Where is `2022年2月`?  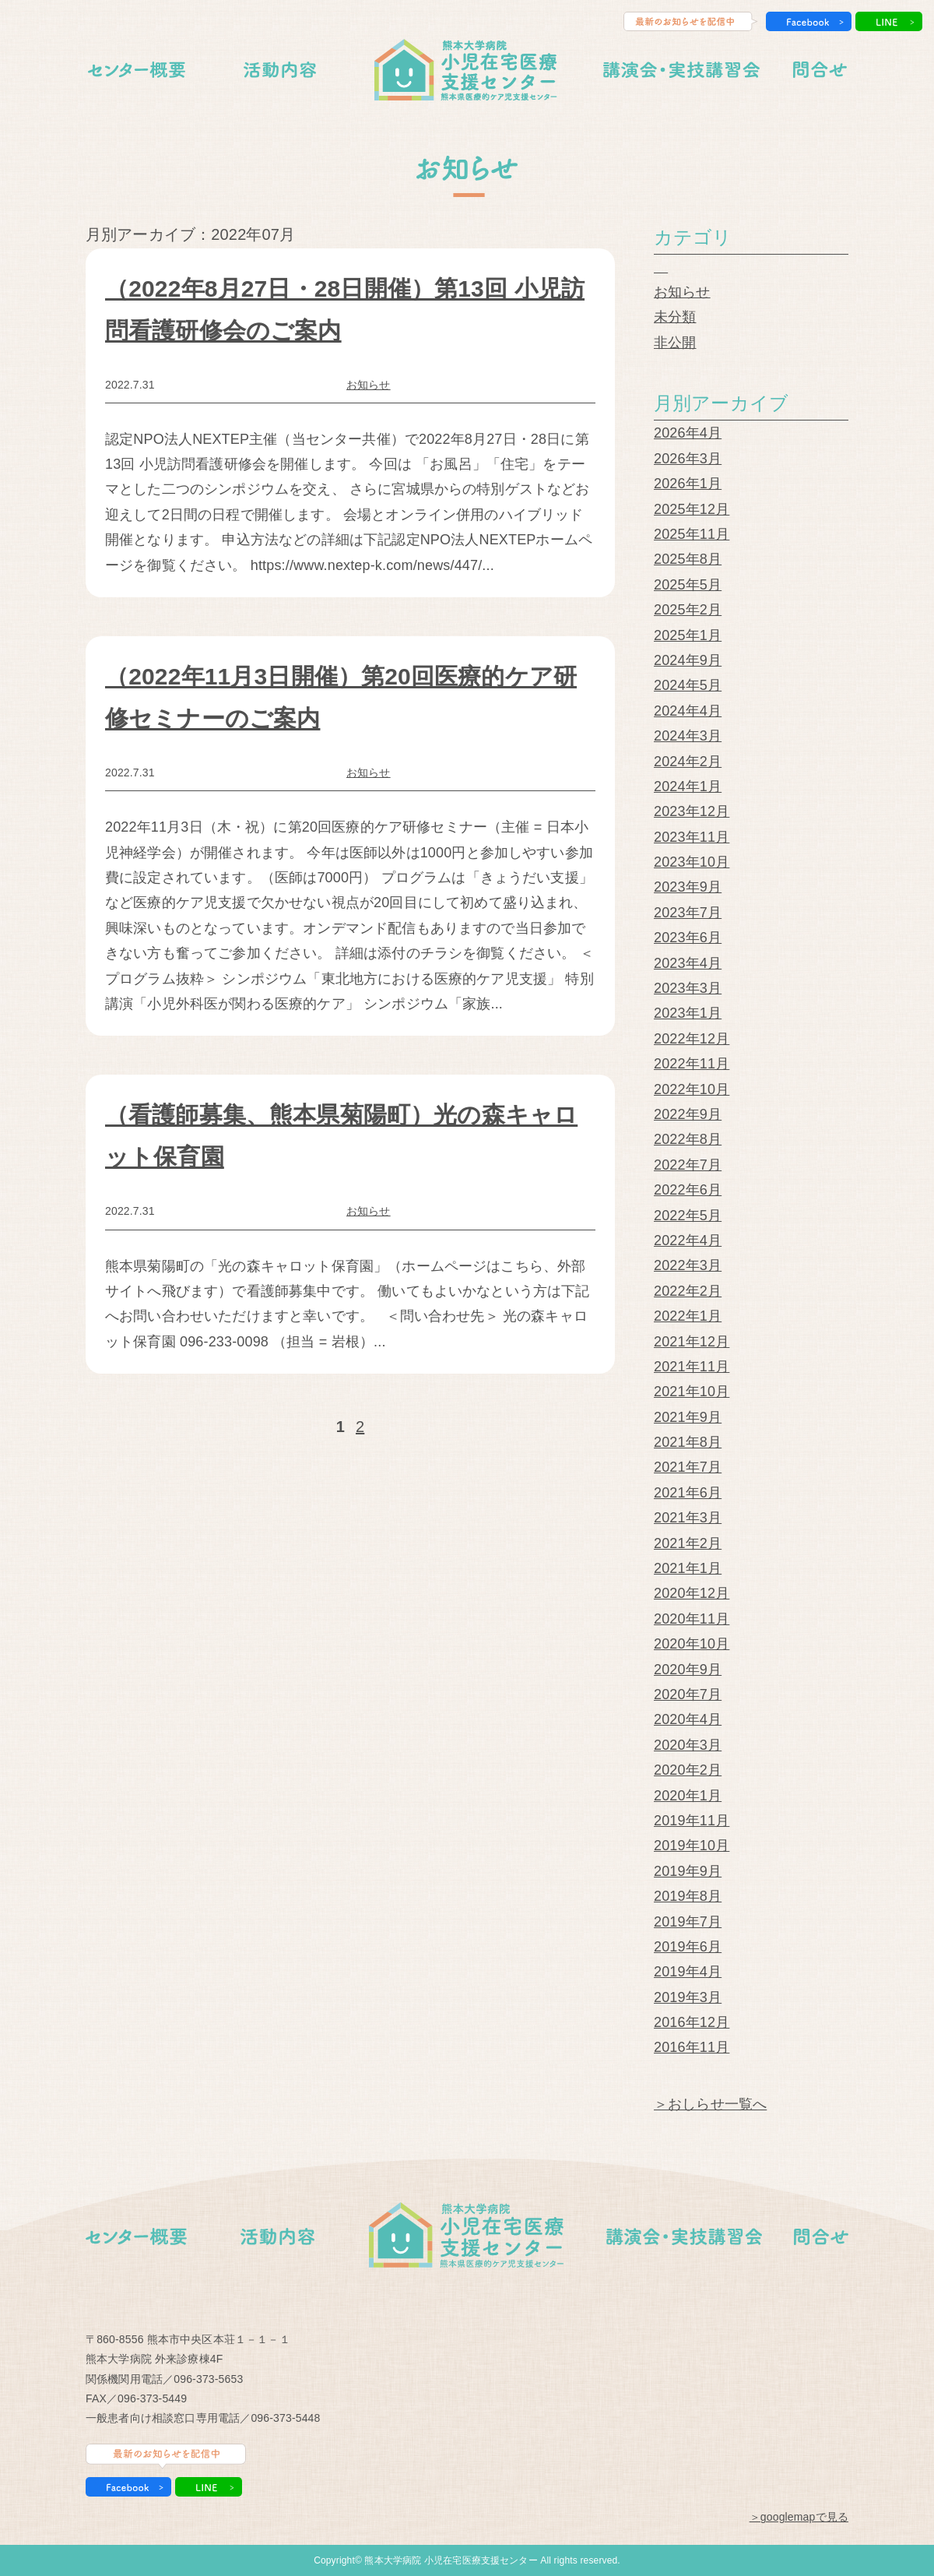 2022年2月 is located at coordinates (688, 1291).